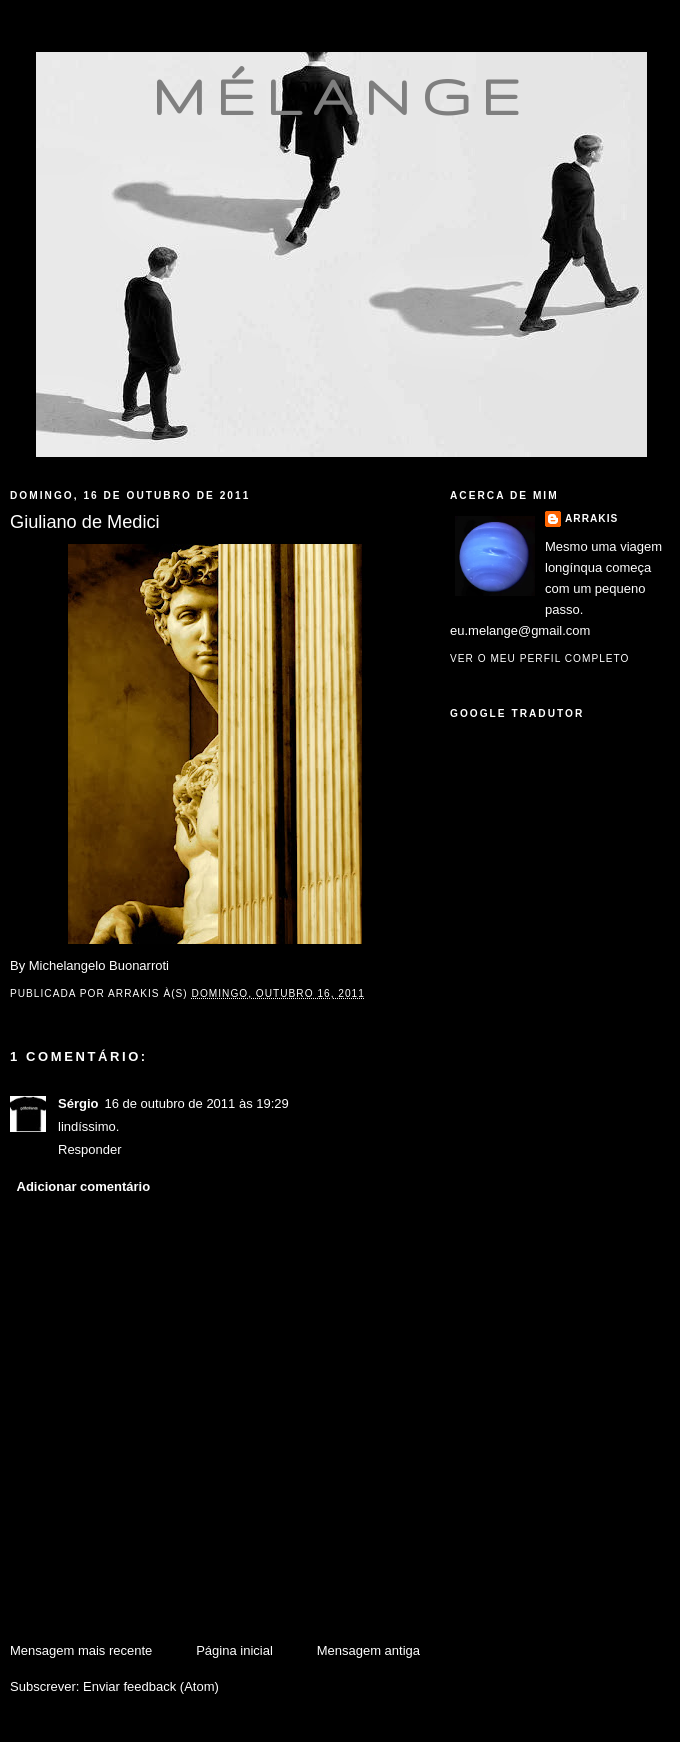 This screenshot has height=1742, width=680. What do you see at coordinates (196, 1103) in the screenshot?
I see `16 de outubro de 2011 às 19:29` at bounding box center [196, 1103].